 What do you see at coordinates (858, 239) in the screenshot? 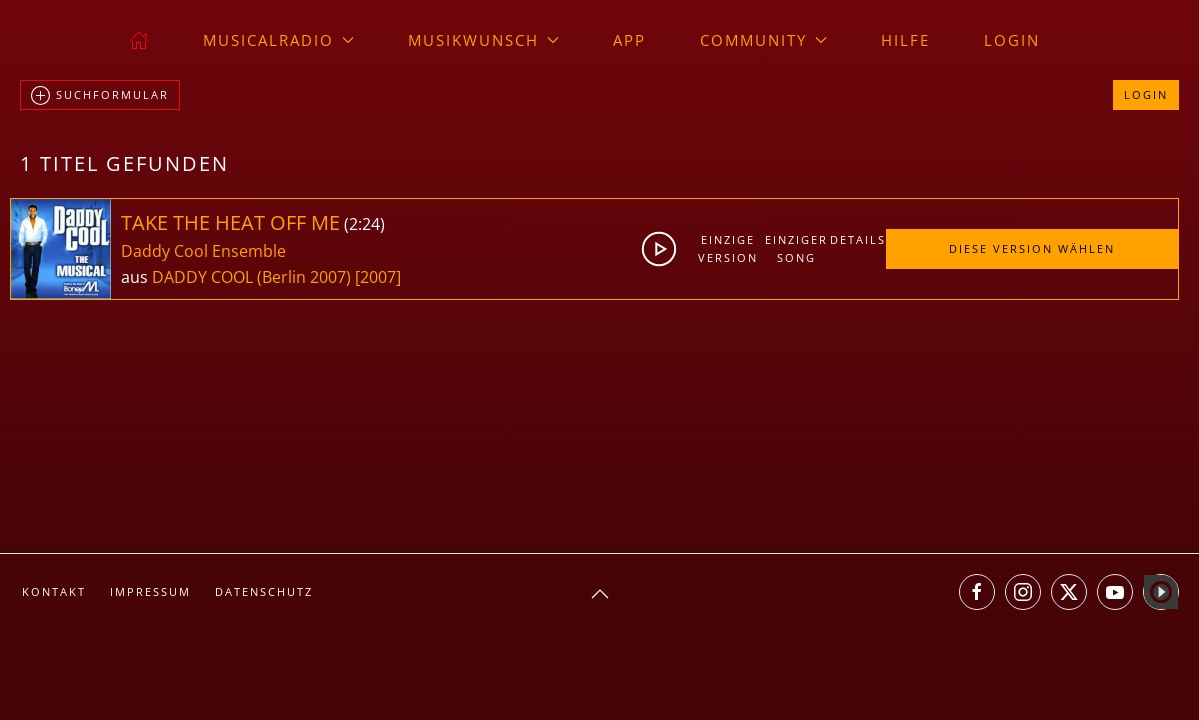
I see `Details` at bounding box center [858, 239].